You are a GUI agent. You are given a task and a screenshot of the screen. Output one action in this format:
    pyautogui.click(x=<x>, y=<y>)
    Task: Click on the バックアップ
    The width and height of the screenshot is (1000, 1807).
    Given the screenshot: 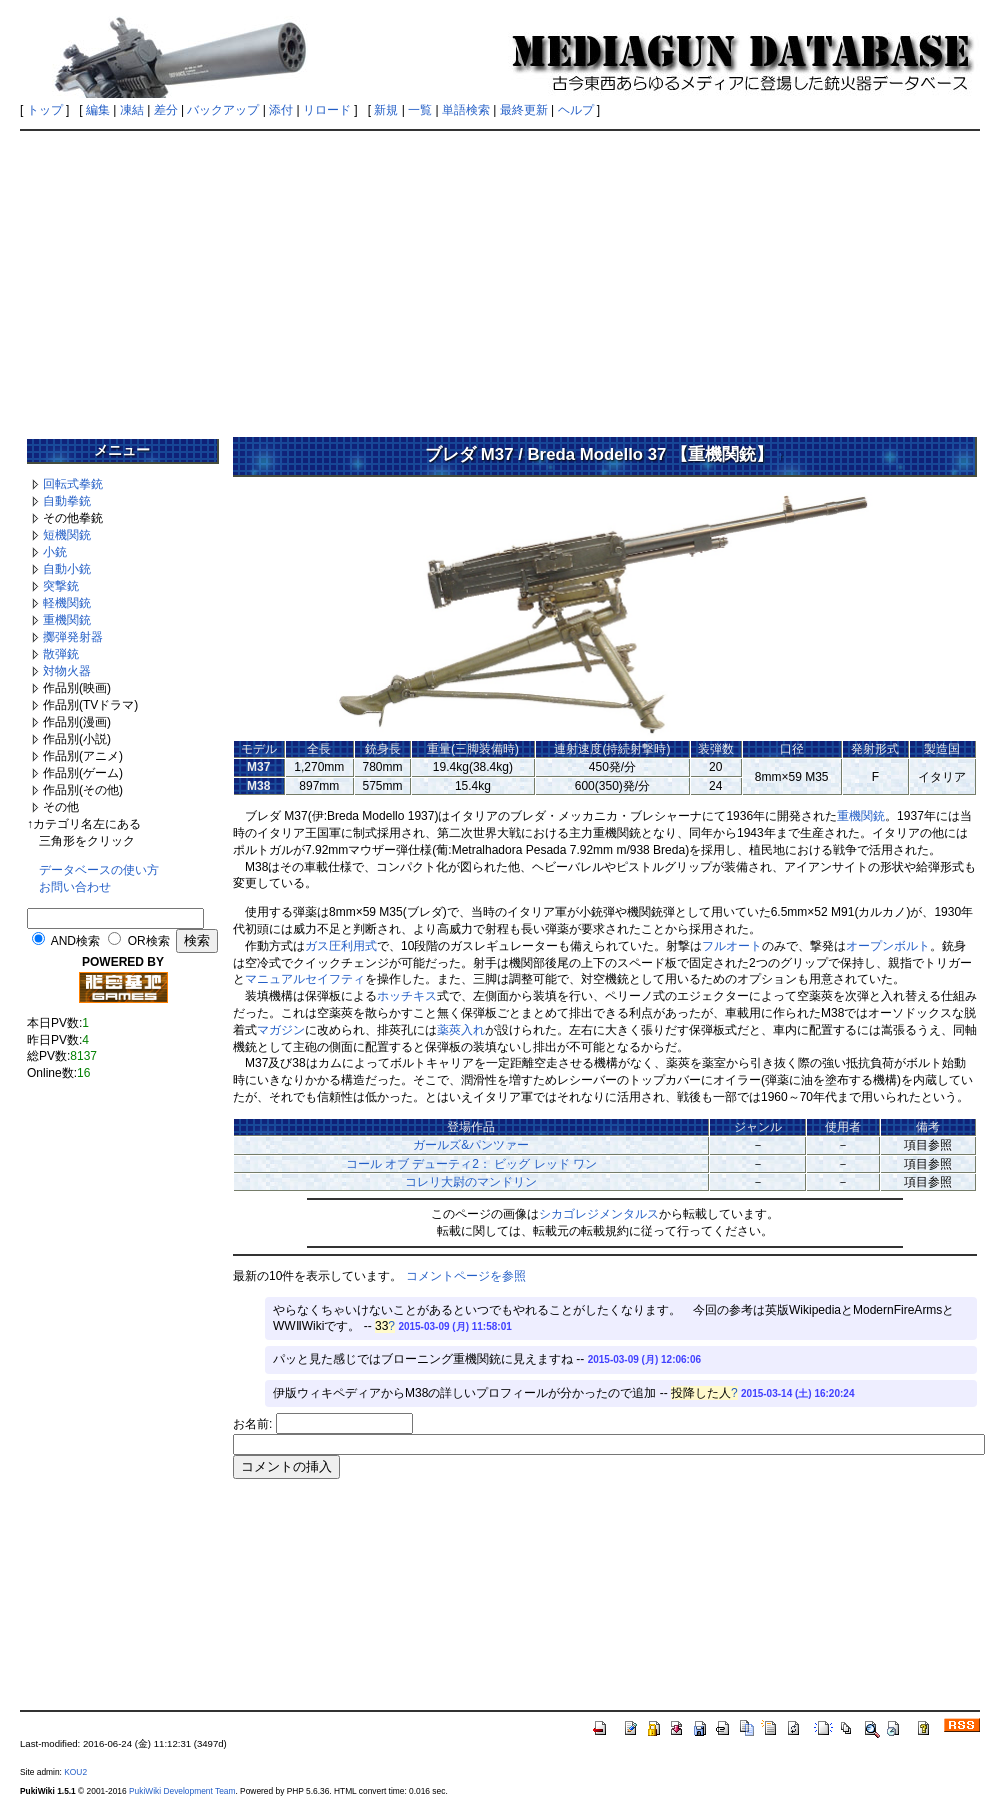 What is the action you would take?
    pyautogui.click(x=223, y=110)
    